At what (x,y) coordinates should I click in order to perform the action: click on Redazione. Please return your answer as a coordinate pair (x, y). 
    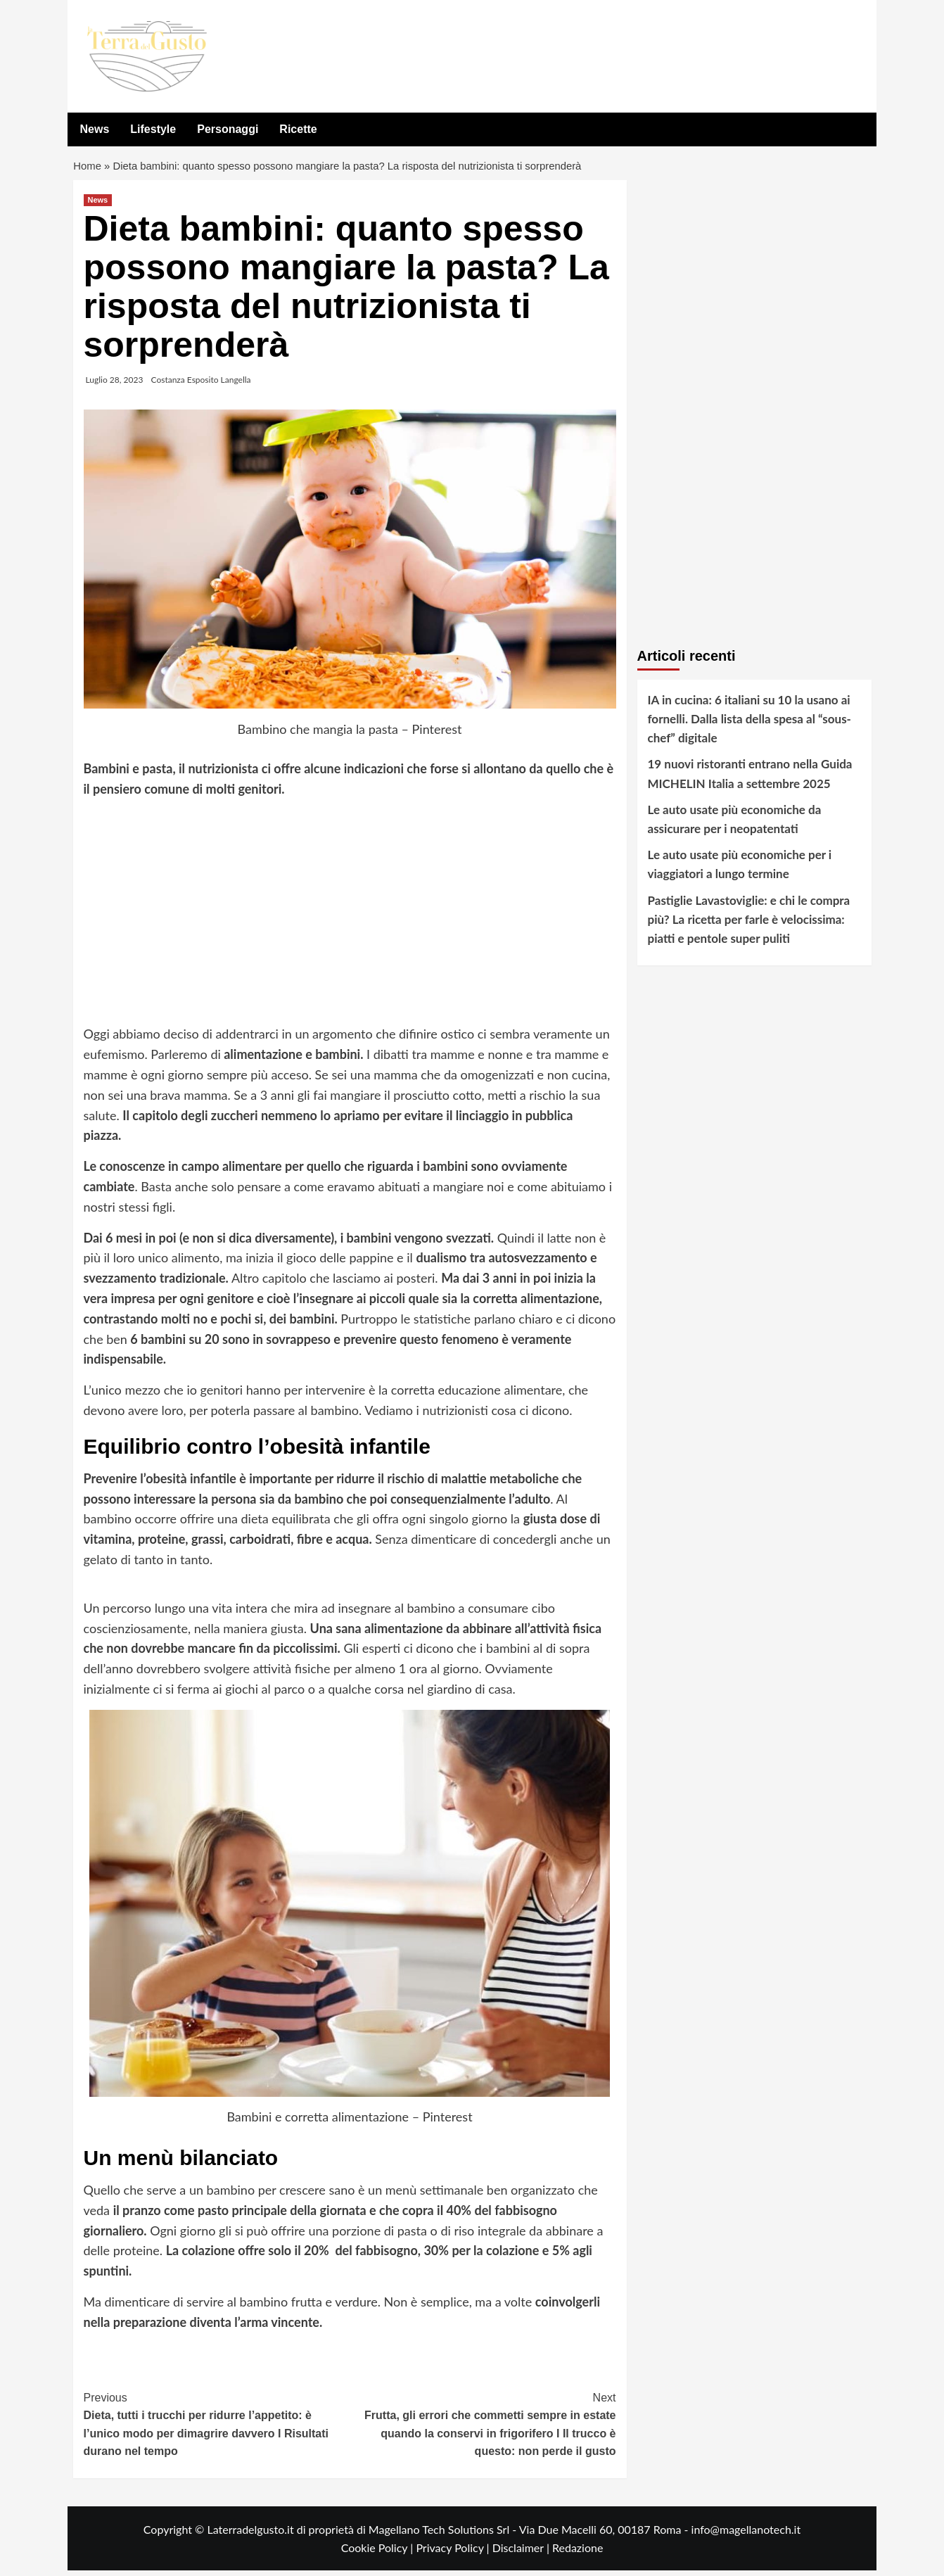
    Looking at the image, I should click on (577, 2552).